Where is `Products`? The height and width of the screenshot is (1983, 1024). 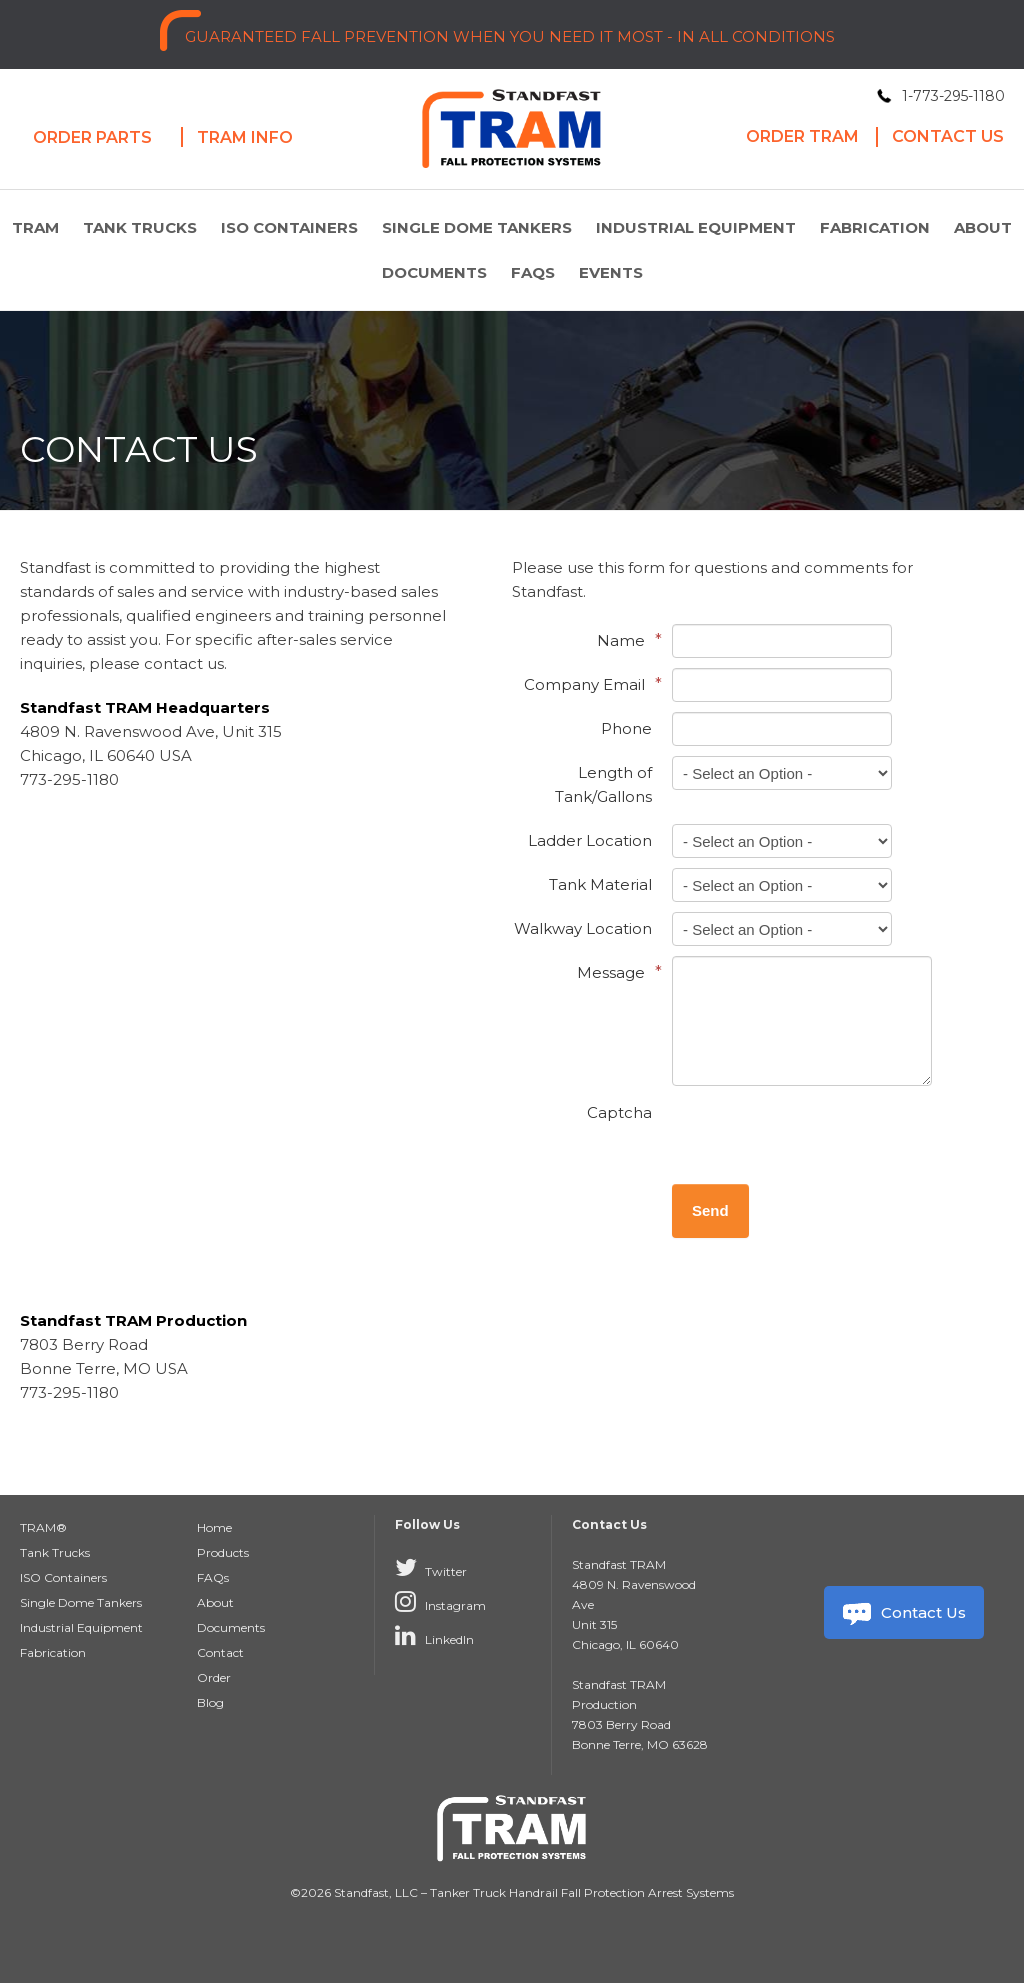
Products is located at coordinates (223, 1552).